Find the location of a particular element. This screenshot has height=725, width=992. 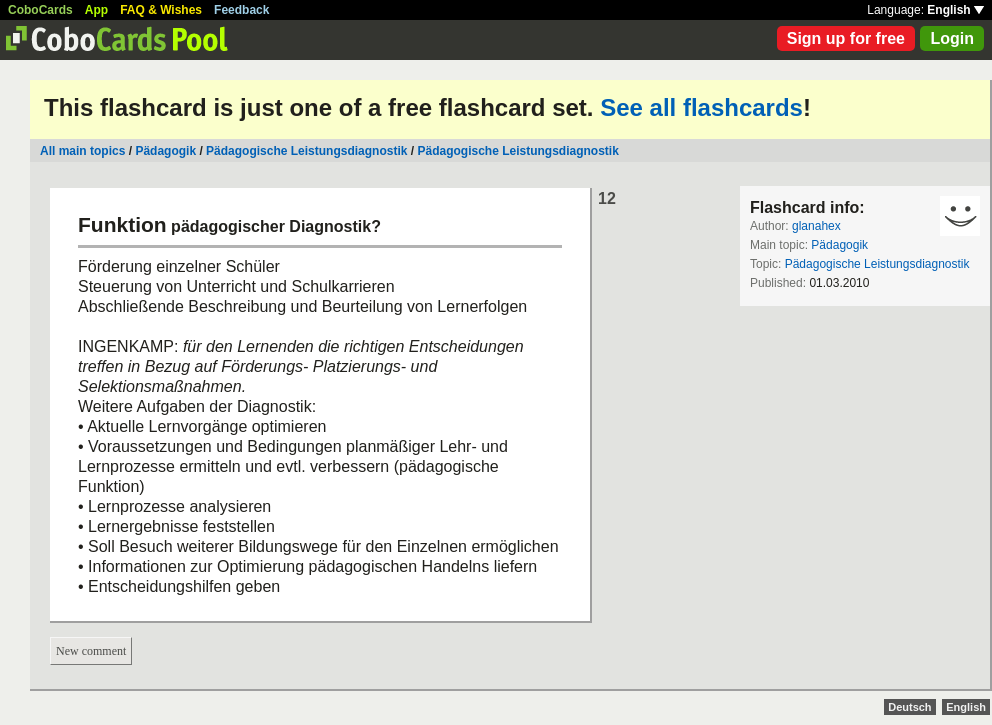

CoboCards is located at coordinates (40, 10).